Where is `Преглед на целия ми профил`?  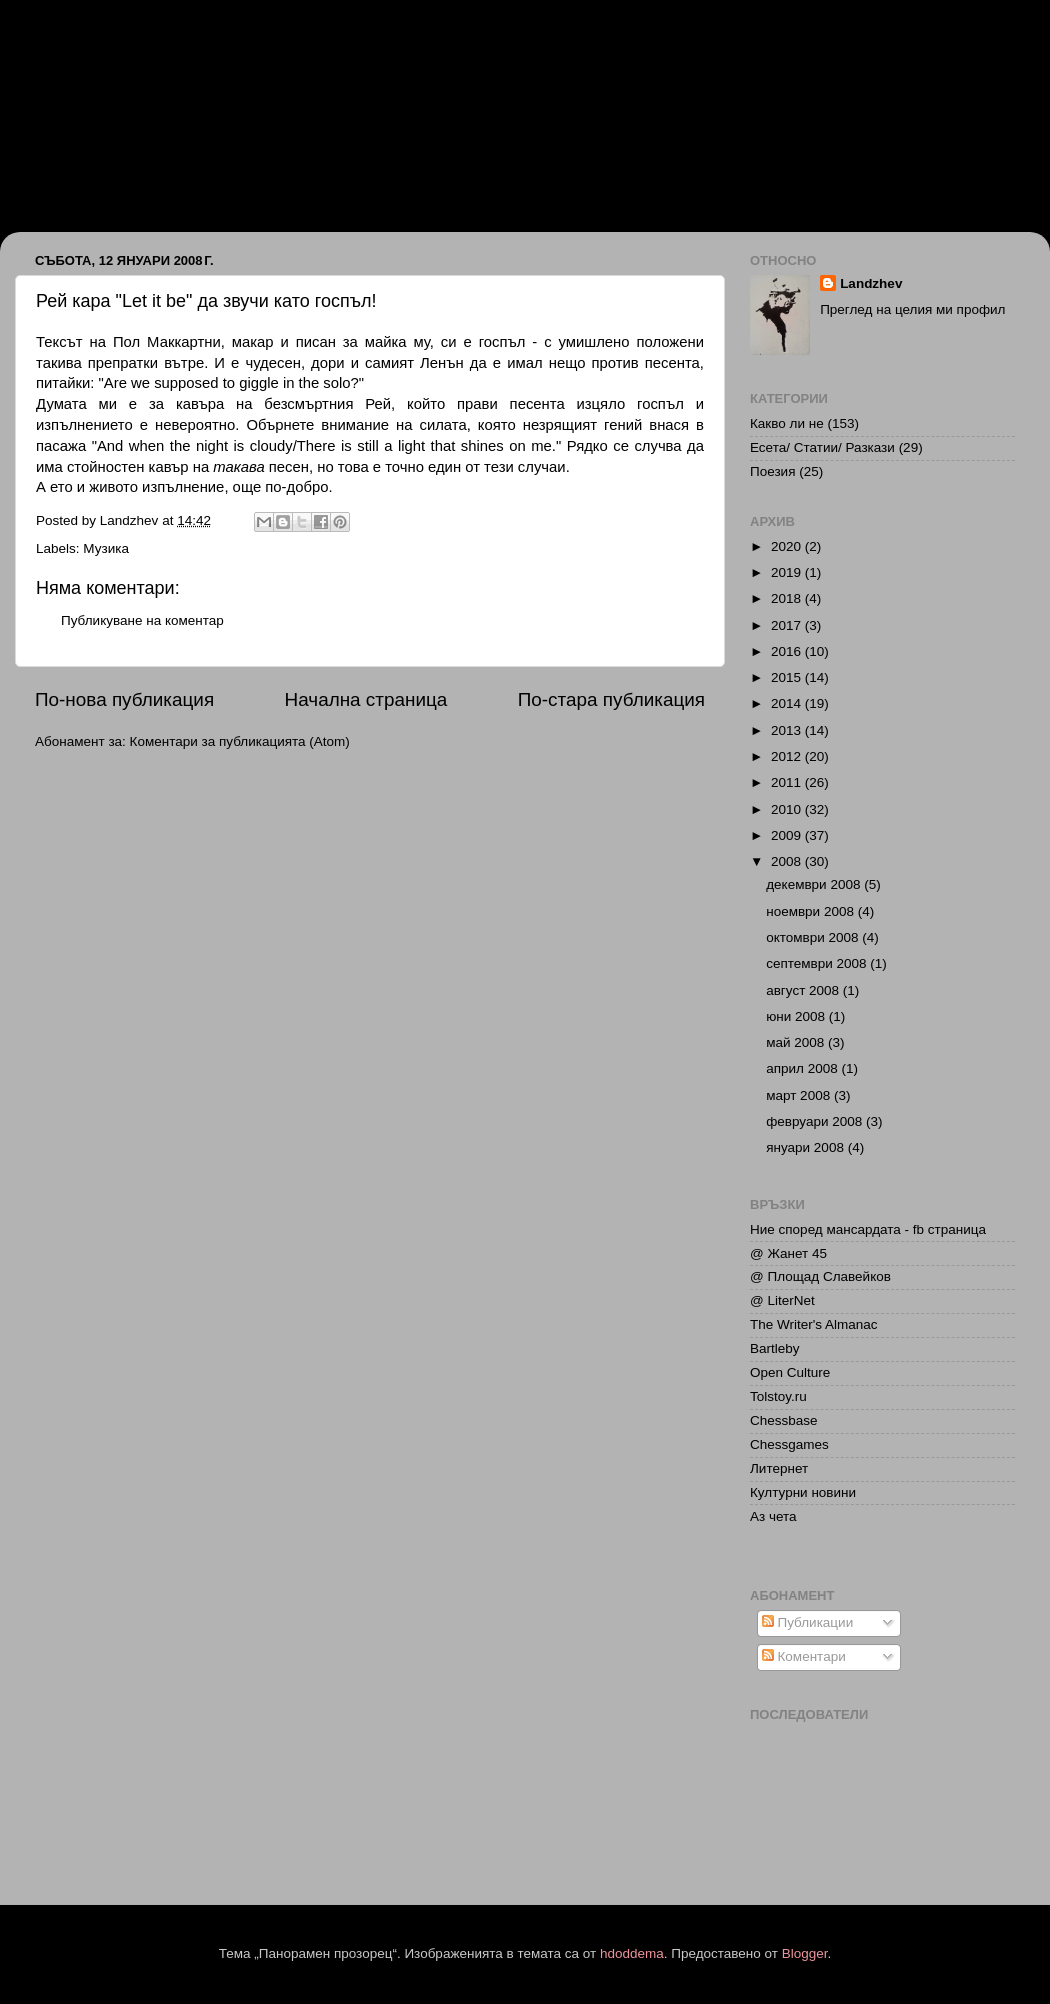
Преглед на целия ми профил is located at coordinates (912, 309).